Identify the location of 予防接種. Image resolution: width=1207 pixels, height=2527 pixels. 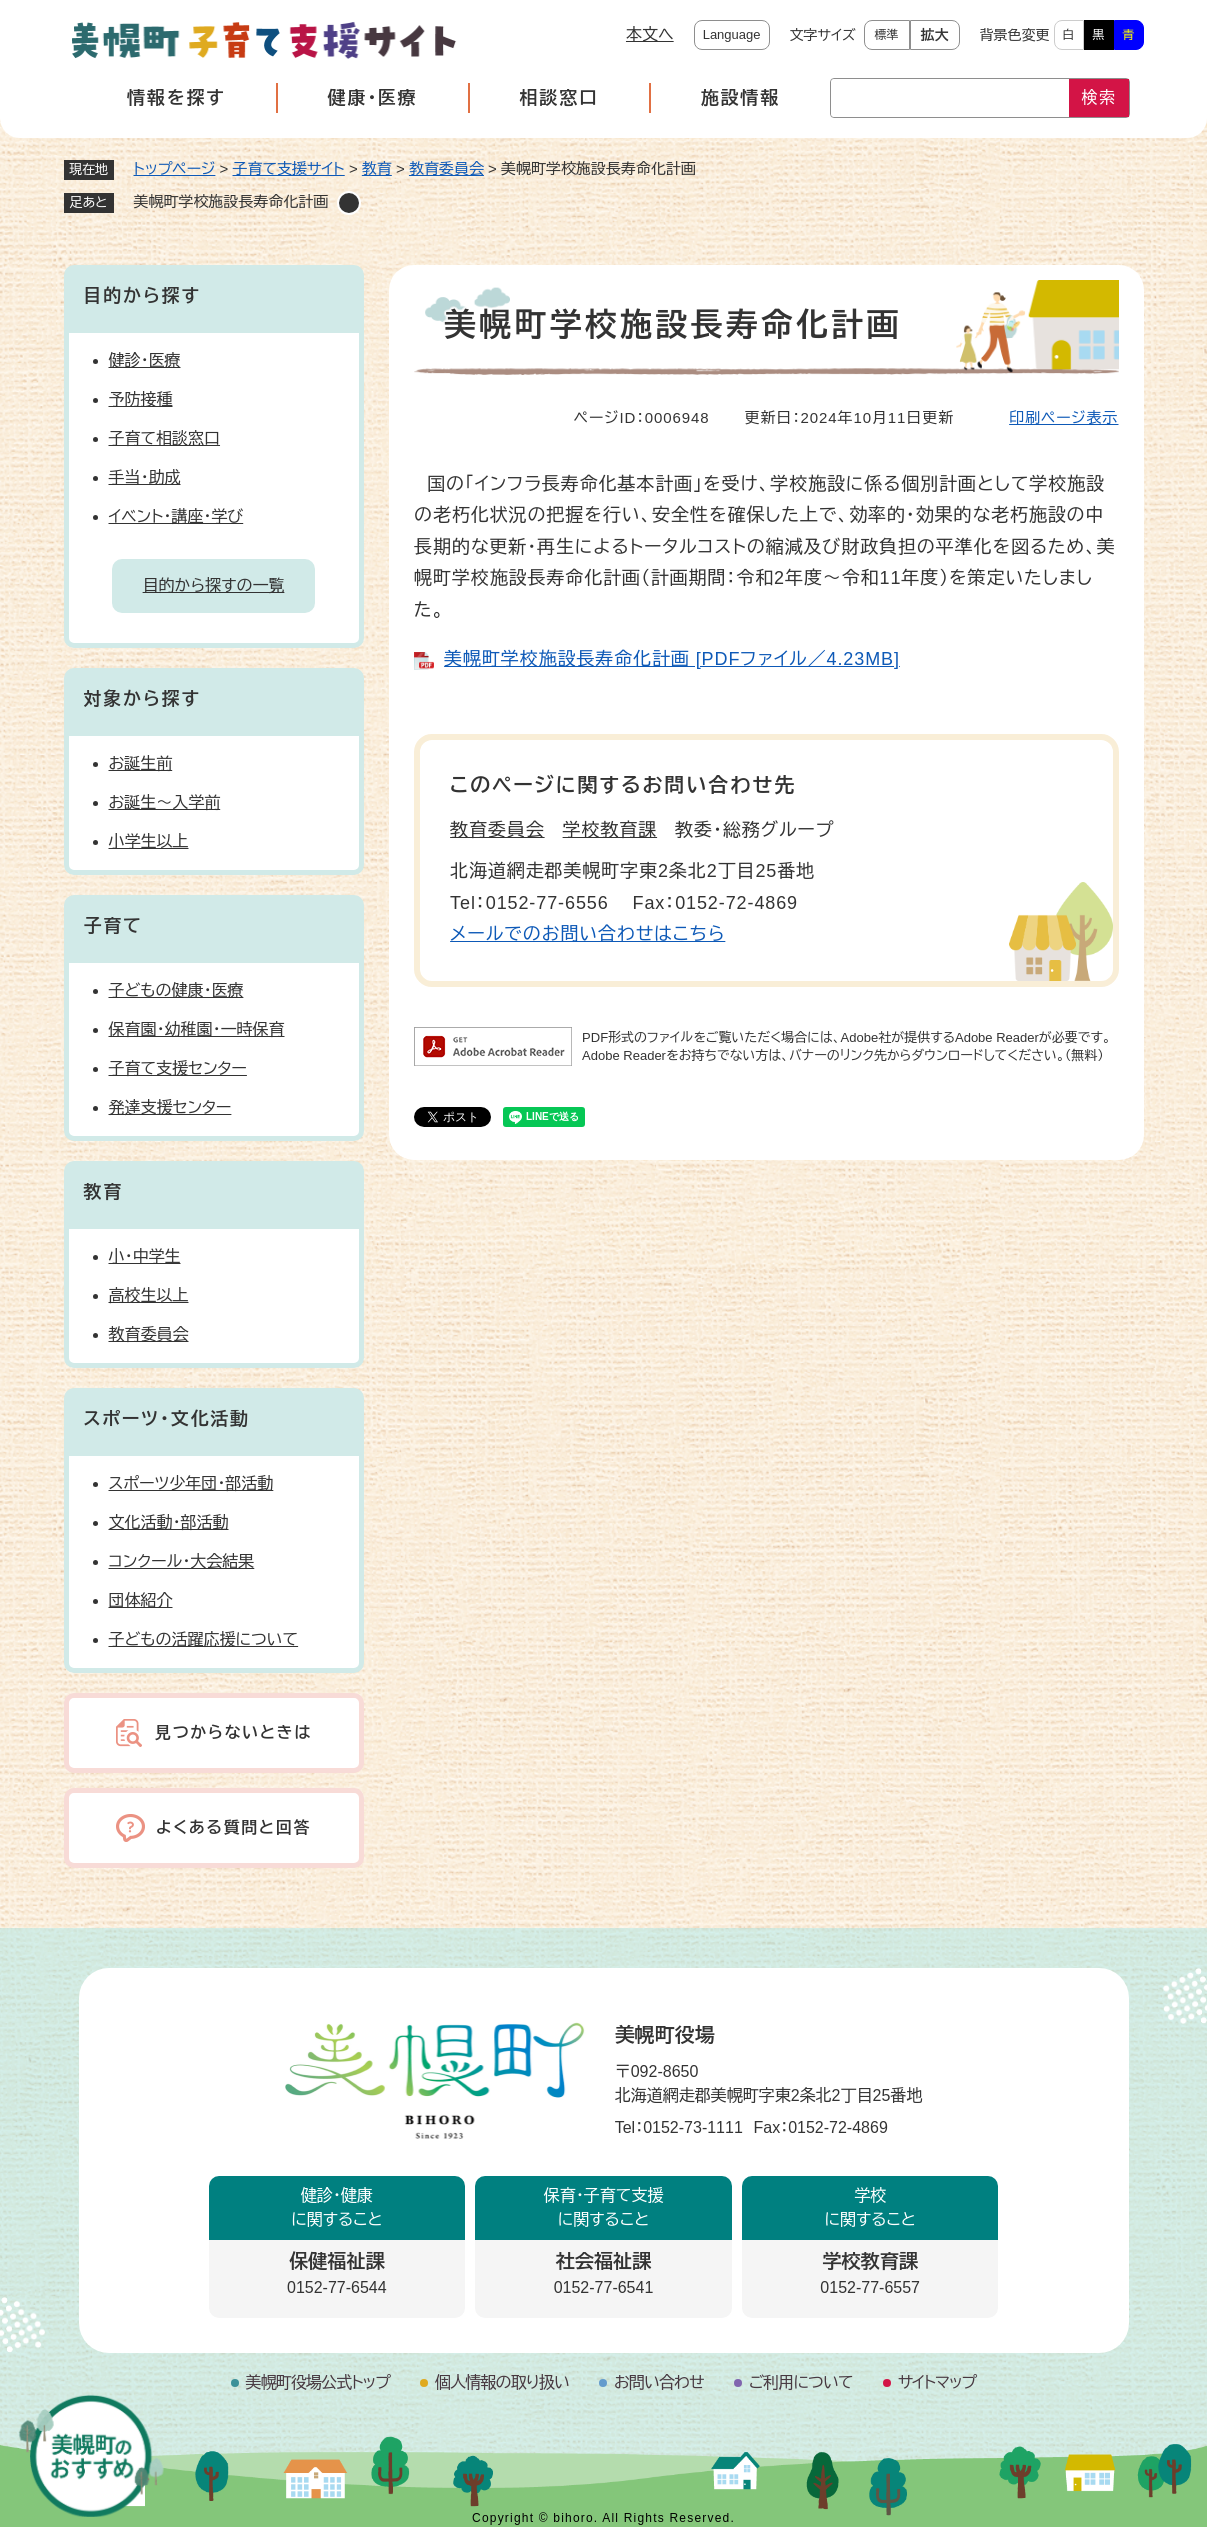
(141, 399).